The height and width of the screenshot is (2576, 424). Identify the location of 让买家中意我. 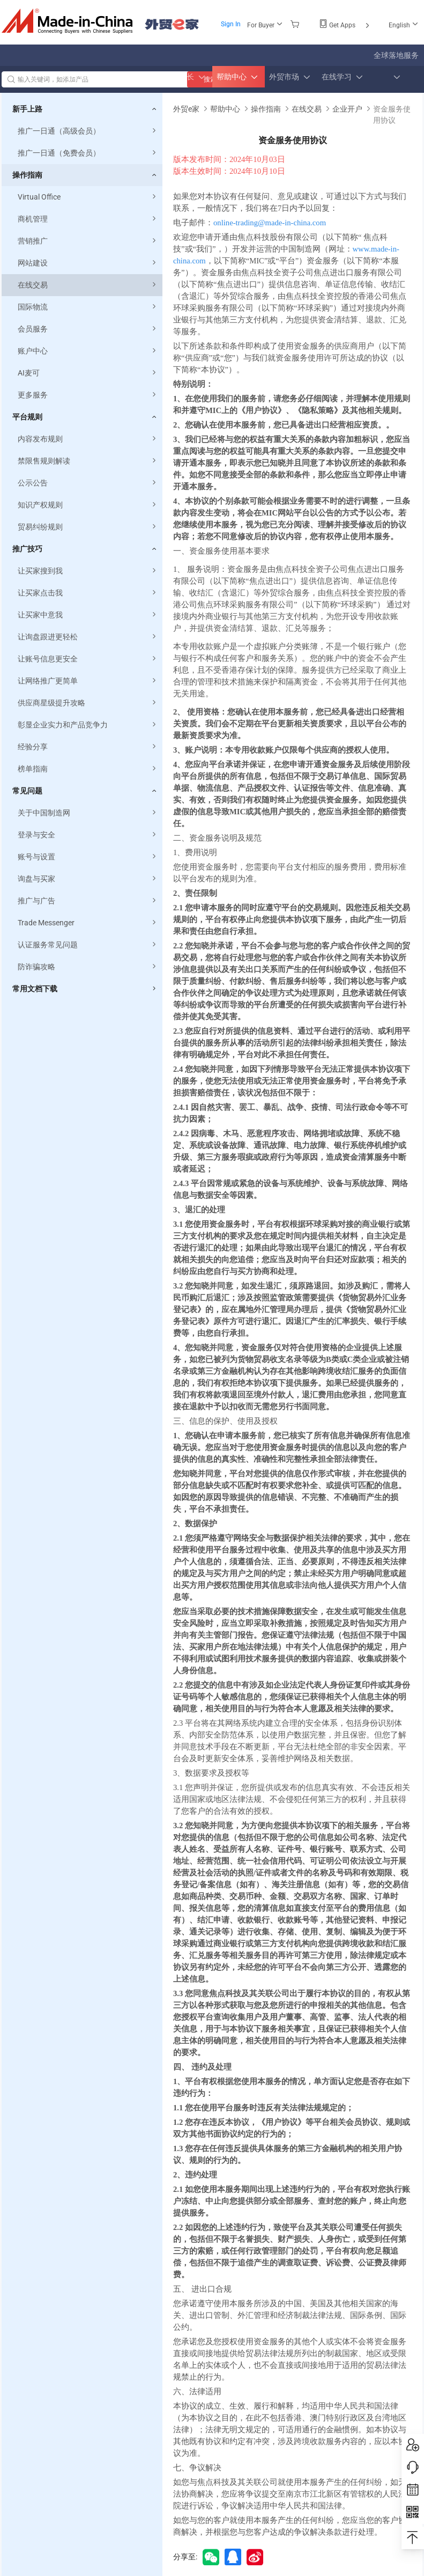
(88, 615).